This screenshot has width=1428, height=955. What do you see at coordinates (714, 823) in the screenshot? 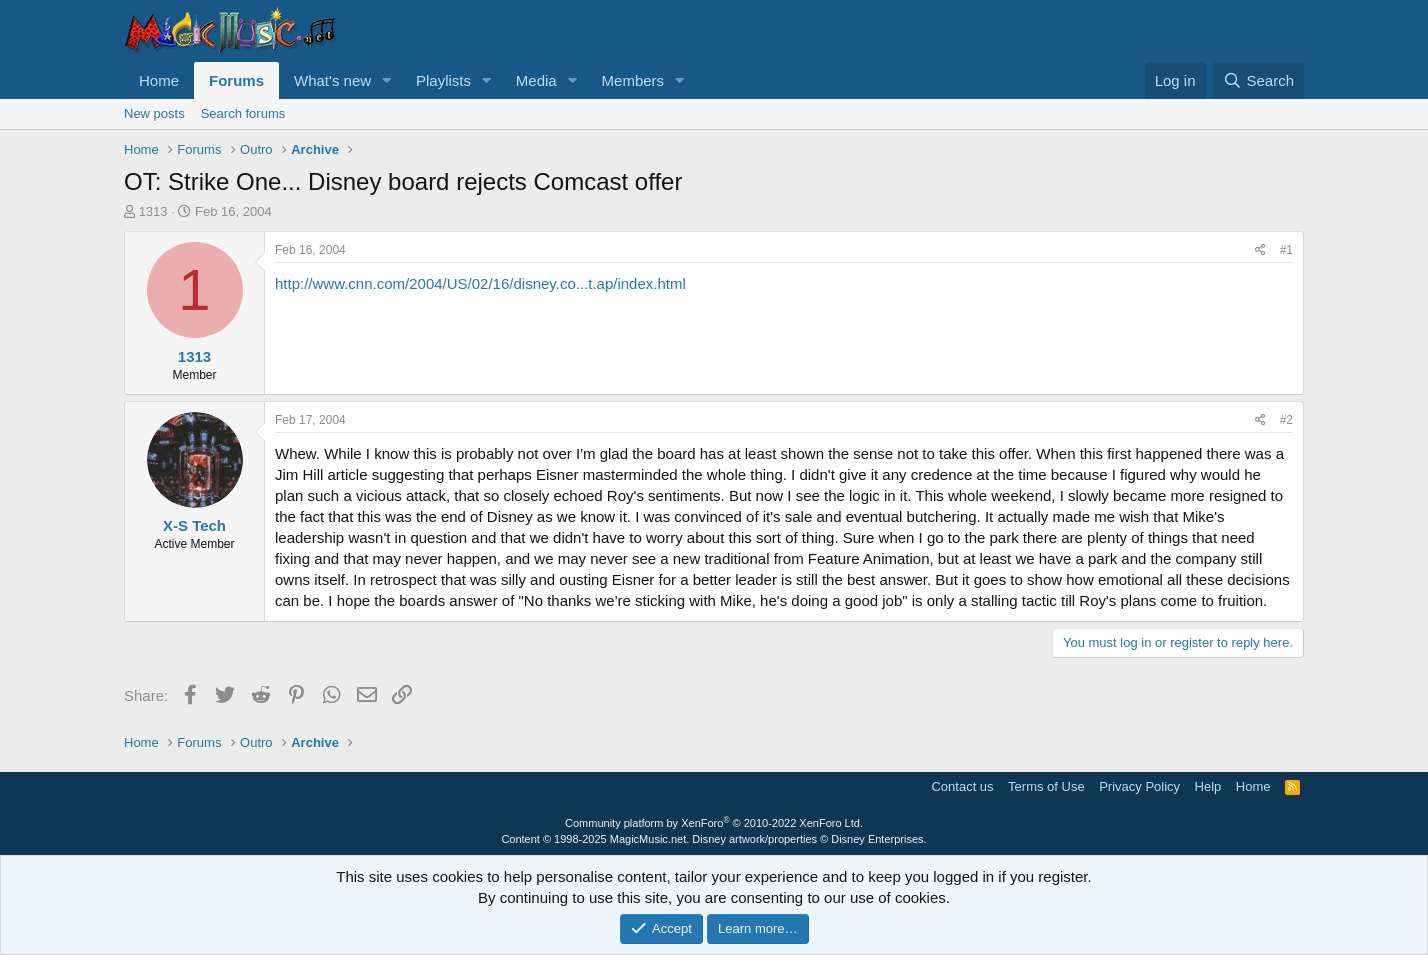
I see `Community platform by XenForo` at bounding box center [714, 823].